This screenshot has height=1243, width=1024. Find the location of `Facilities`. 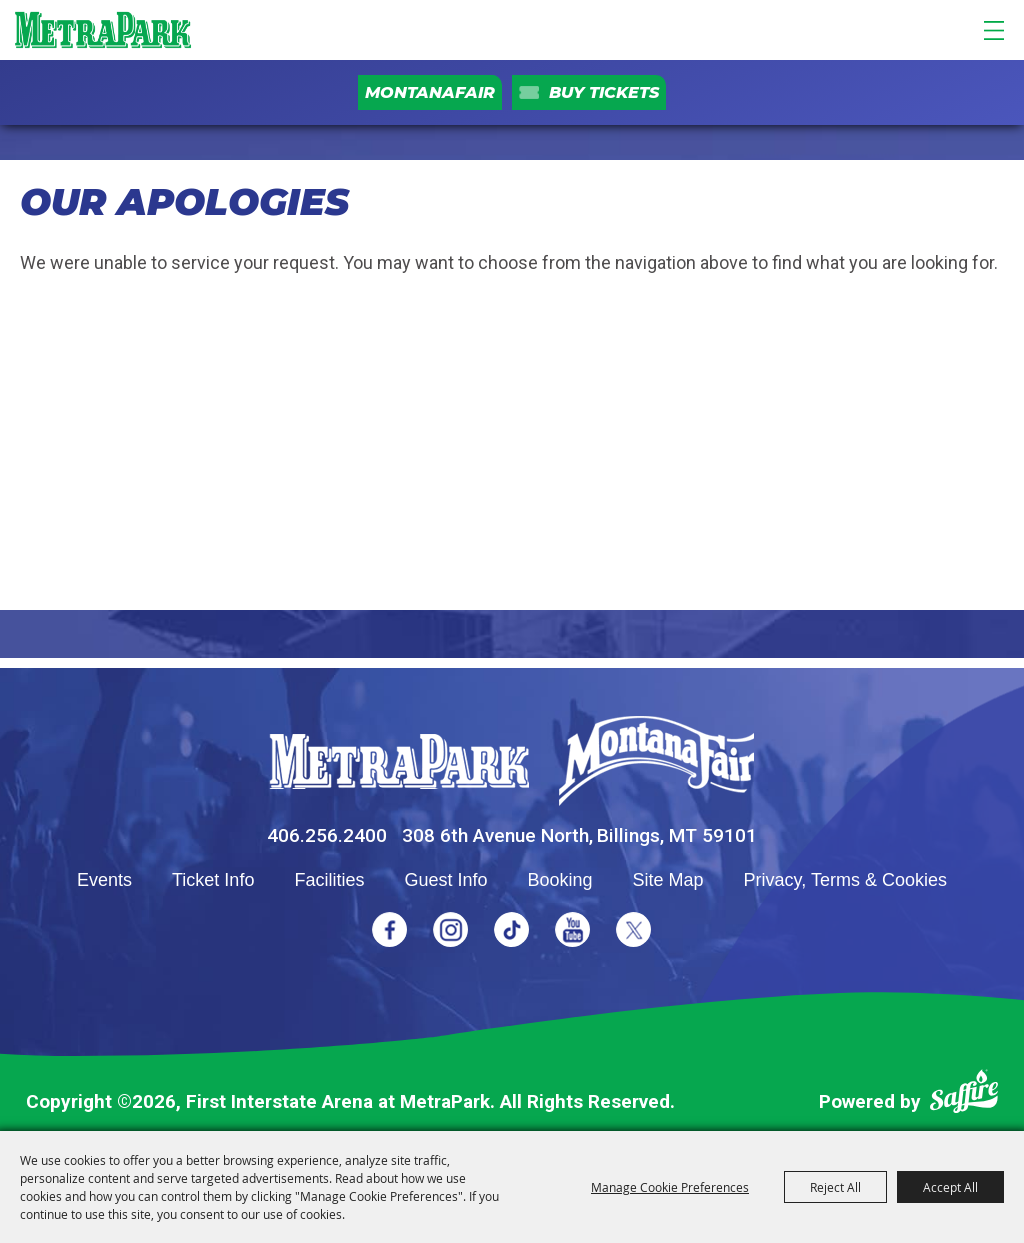

Facilities is located at coordinates (329, 880).